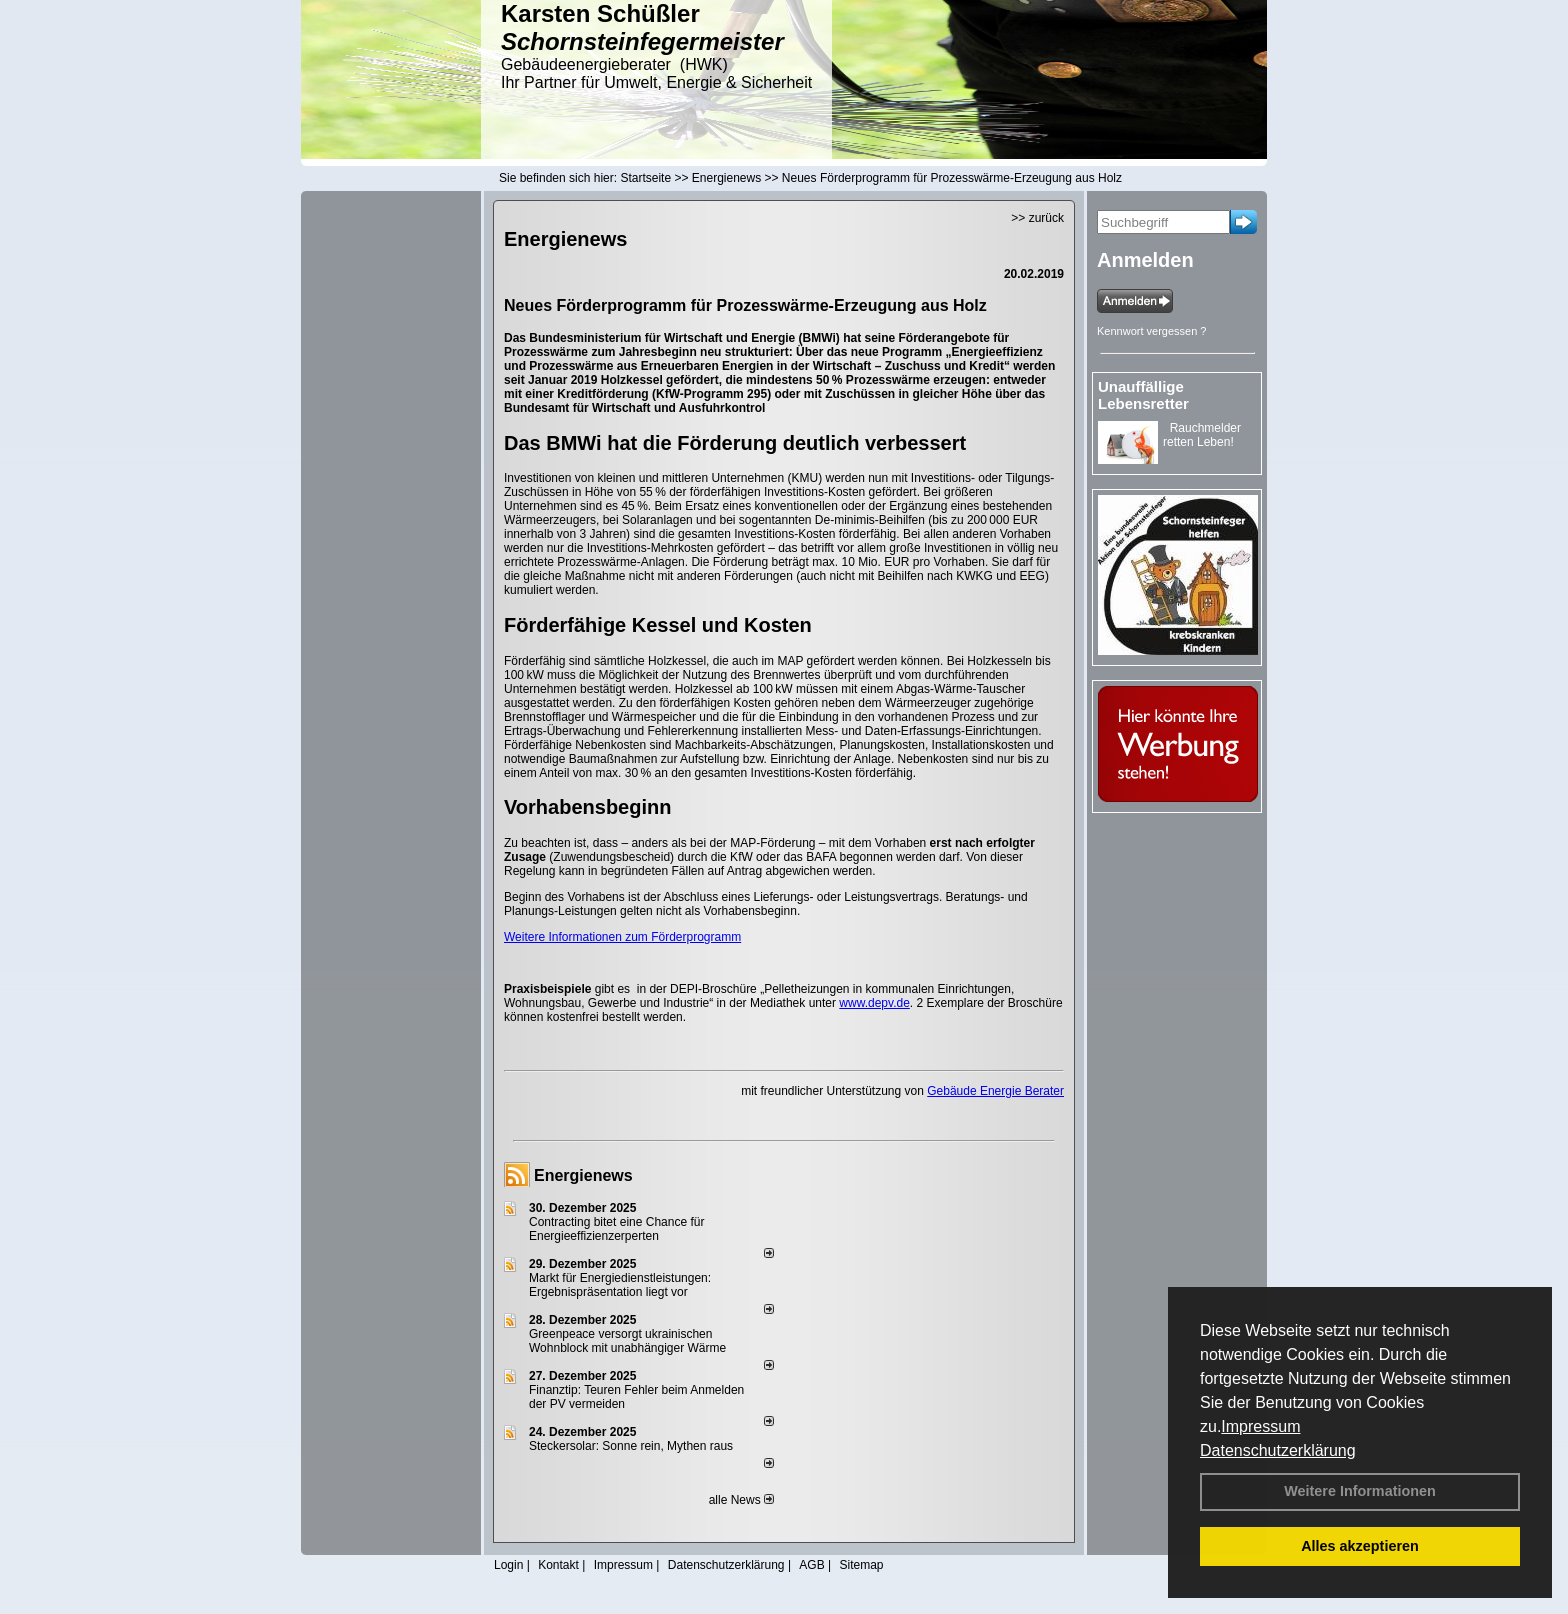 The image size is (1568, 1614). Describe the element at coordinates (622, 937) in the screenshot. I see `Weitere Informationen zum Förderprogramm` at that location.